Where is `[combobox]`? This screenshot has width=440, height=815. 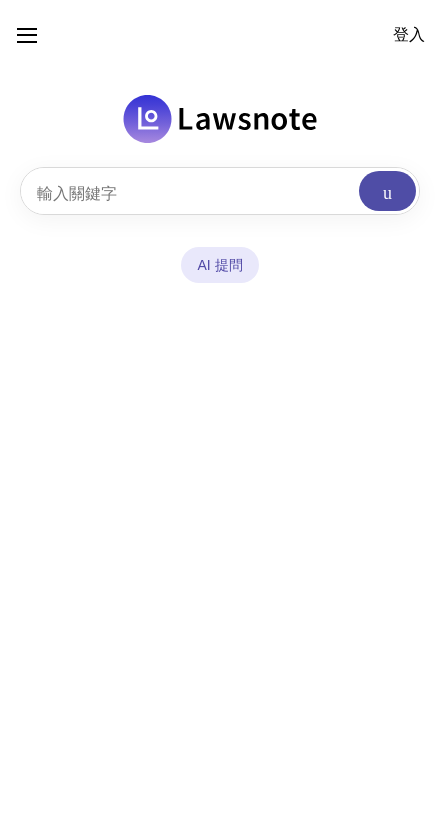
[combobox] is located at coordinates (220, 191).